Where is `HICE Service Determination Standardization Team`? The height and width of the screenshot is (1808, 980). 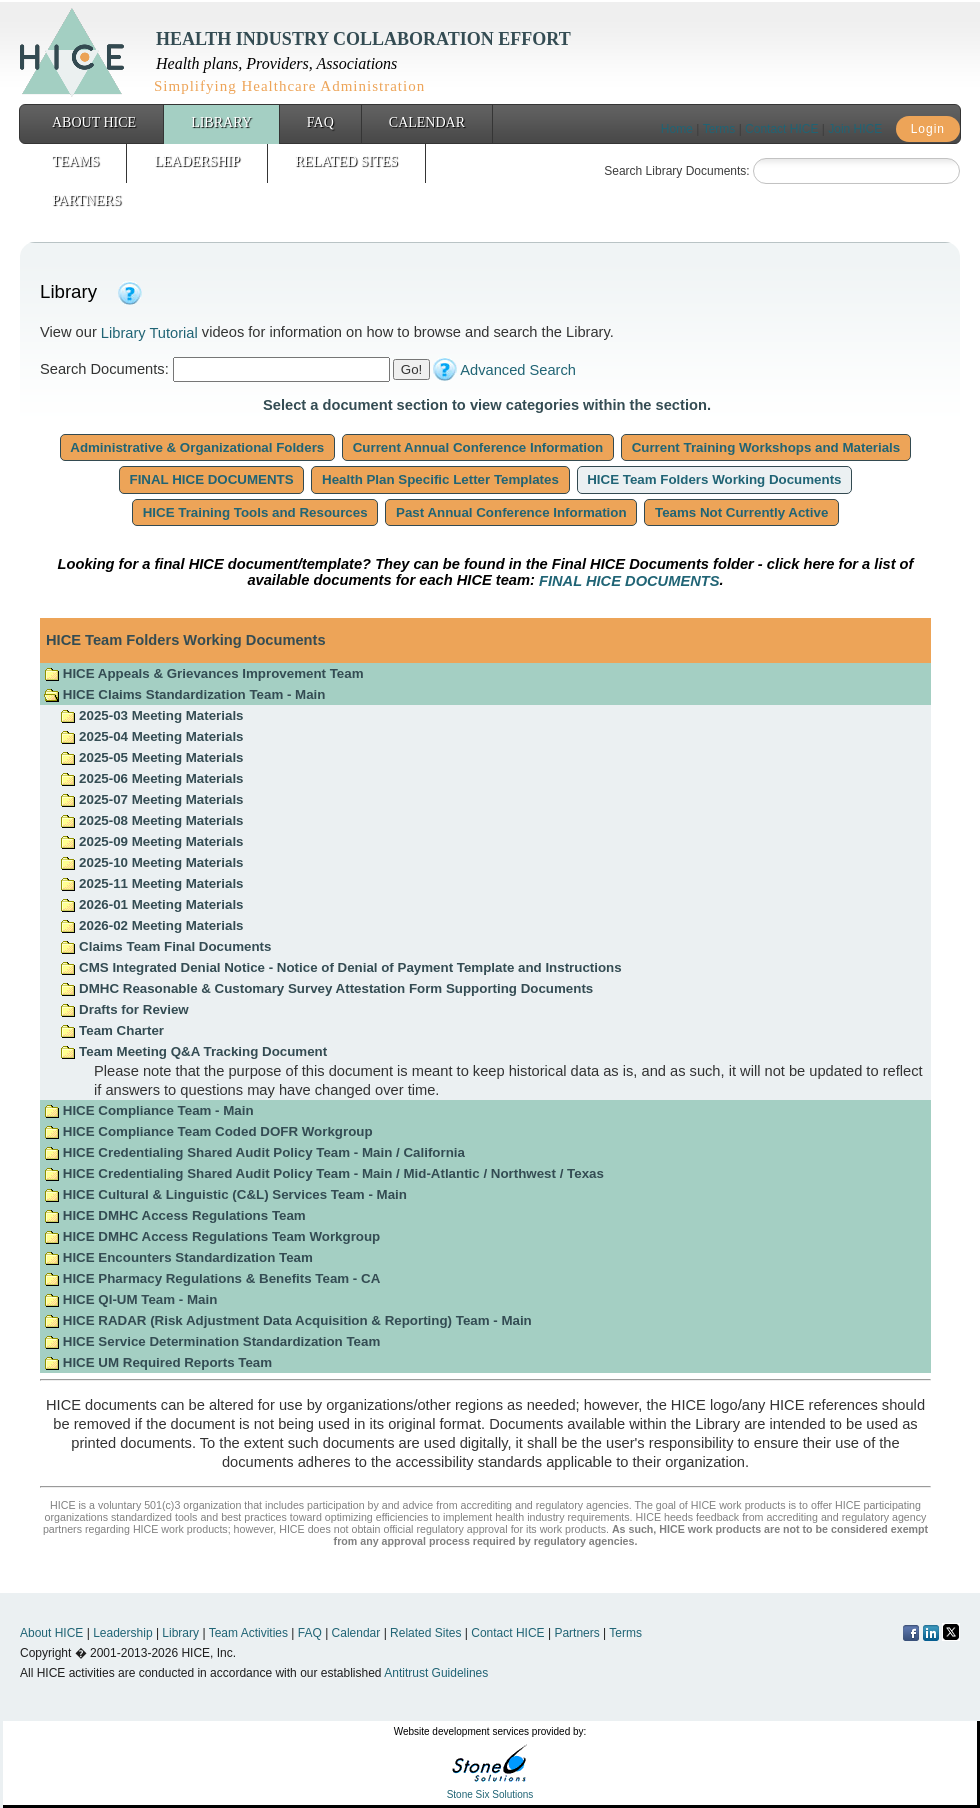 HICE Service Determination Standardization Team is located at coordinates (212, 1341).